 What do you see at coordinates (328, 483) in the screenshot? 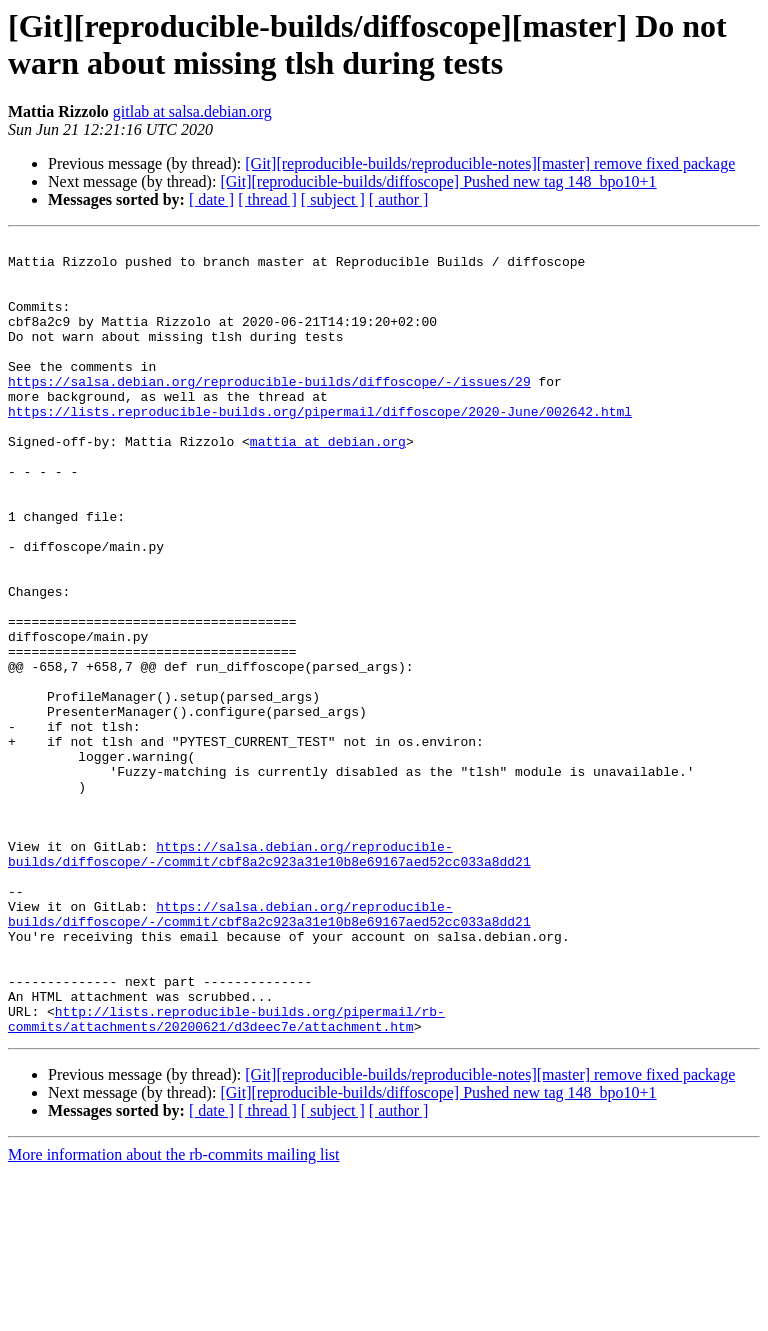
I see `mattia at debian.org` at bounding box center [328, 483].